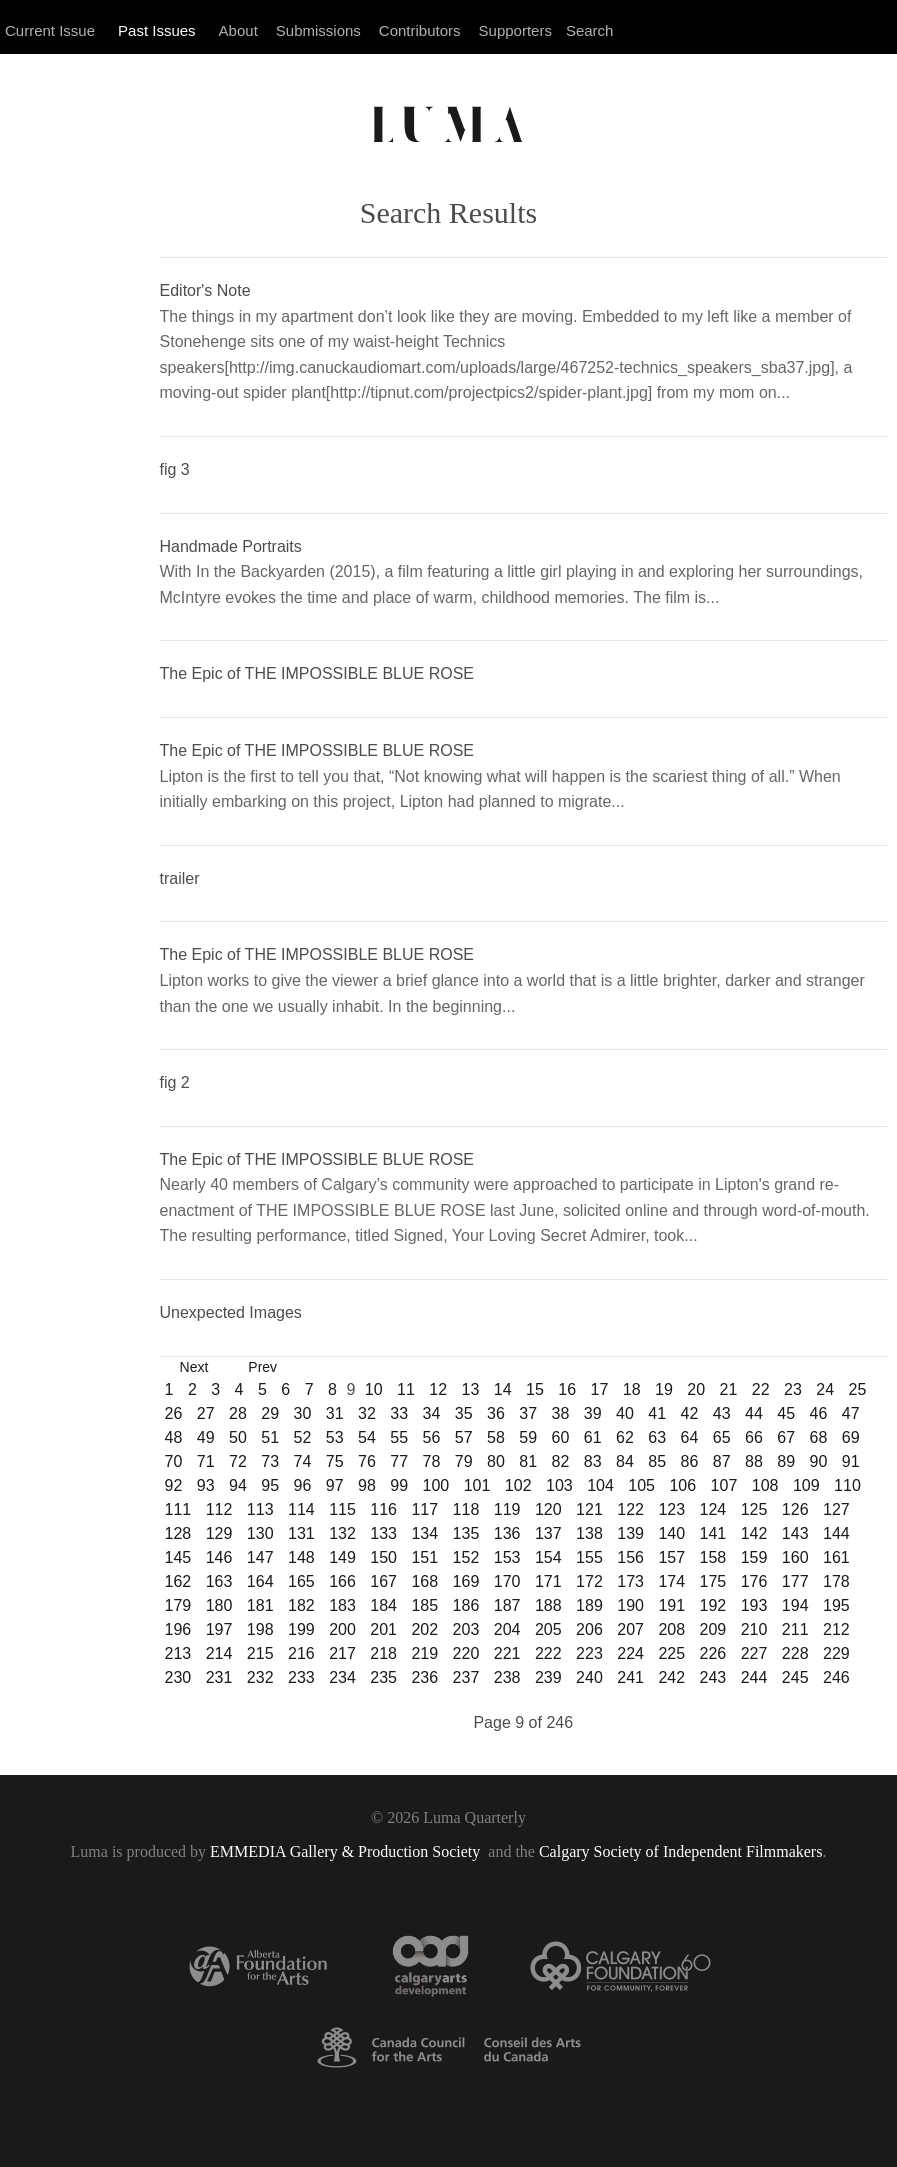 Image resolution: width=897 pixels, height=2167 pixels. What do you see at coordinates (383, 1509) in the screenshot?
I see `116` at bounding box center [383, 1509].